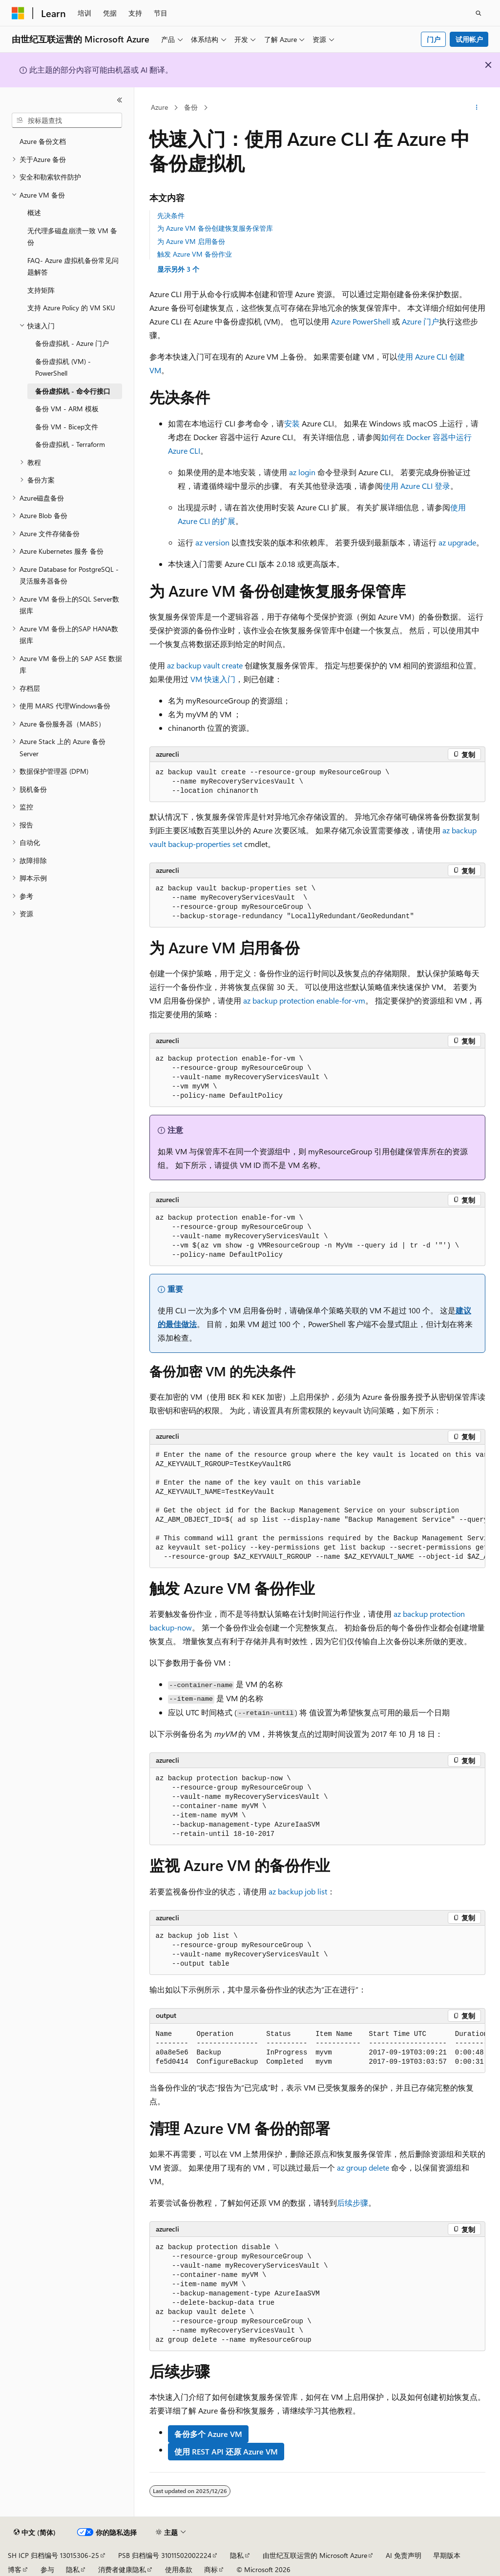 This screenshot has width=500, height=2576. What do you see at coordinates (71, 307) in the screenshot?
I see `支持 Azure Policy 的 VM SKU [treeitem]` at bounding box center [71, 307].